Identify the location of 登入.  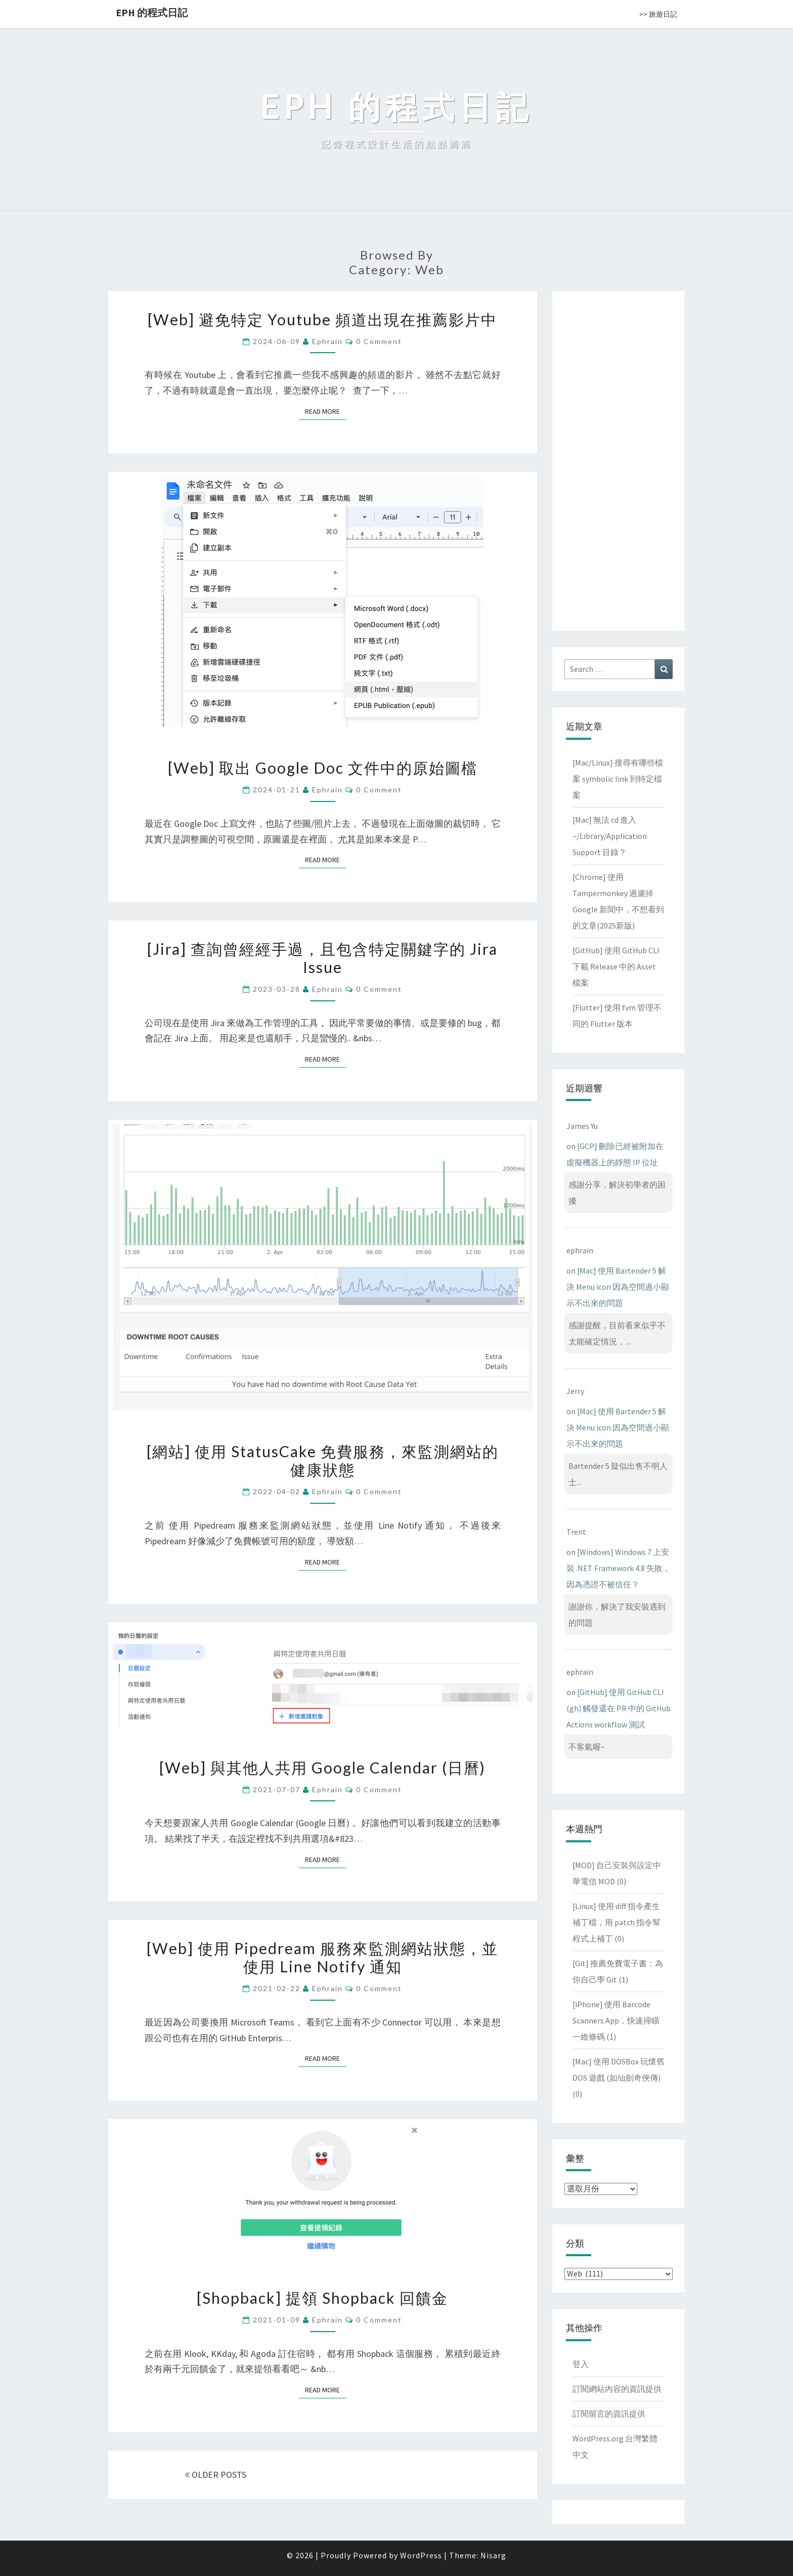
(580, 2364).